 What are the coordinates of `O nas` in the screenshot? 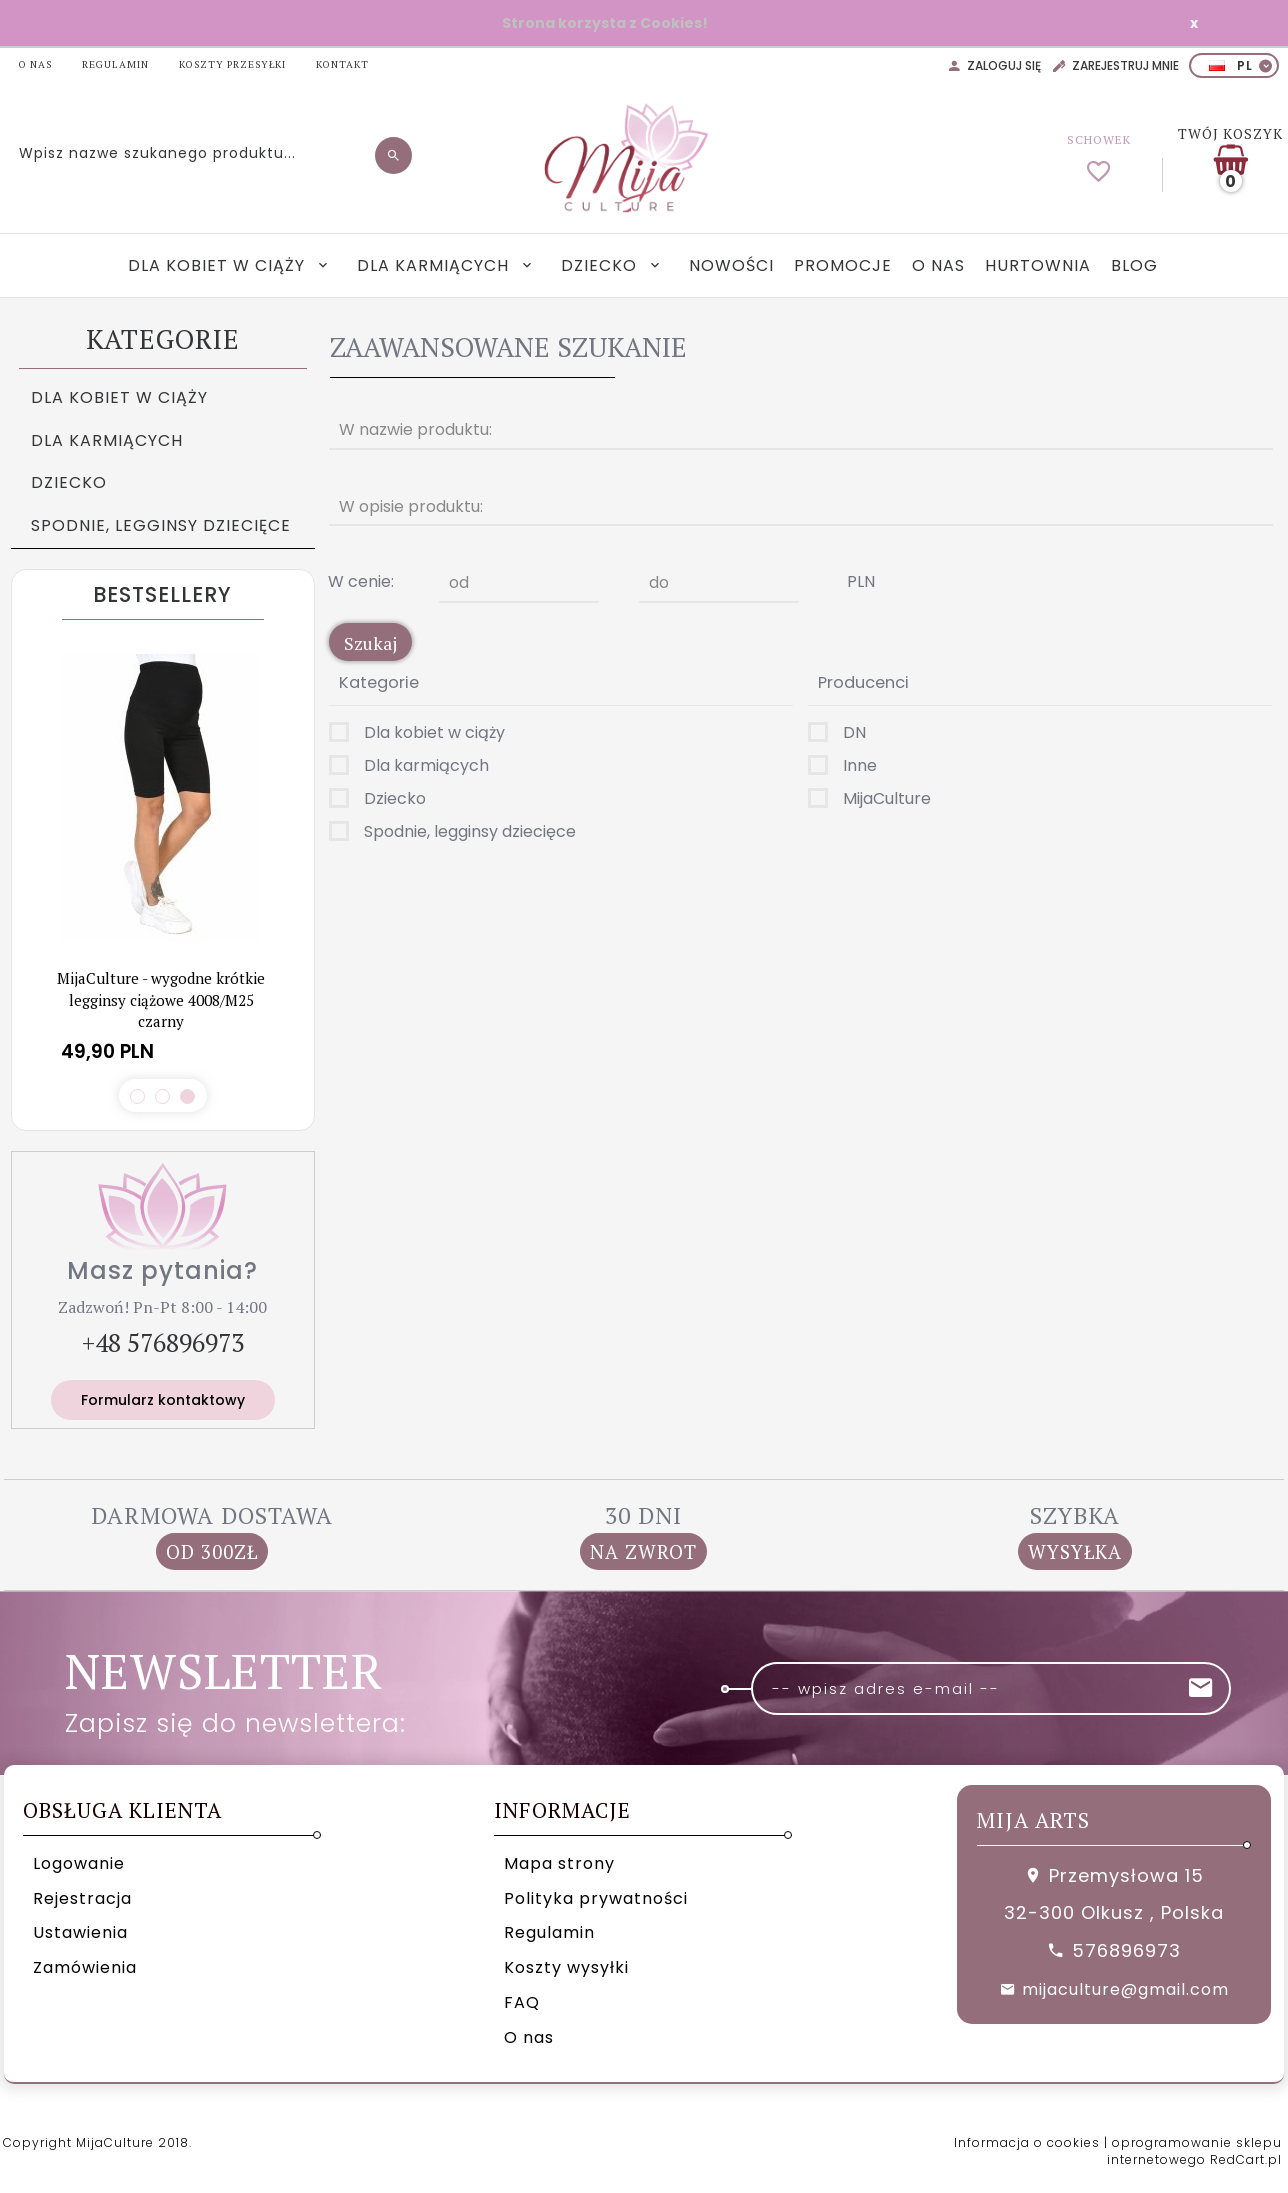 It's located at (938, 265).